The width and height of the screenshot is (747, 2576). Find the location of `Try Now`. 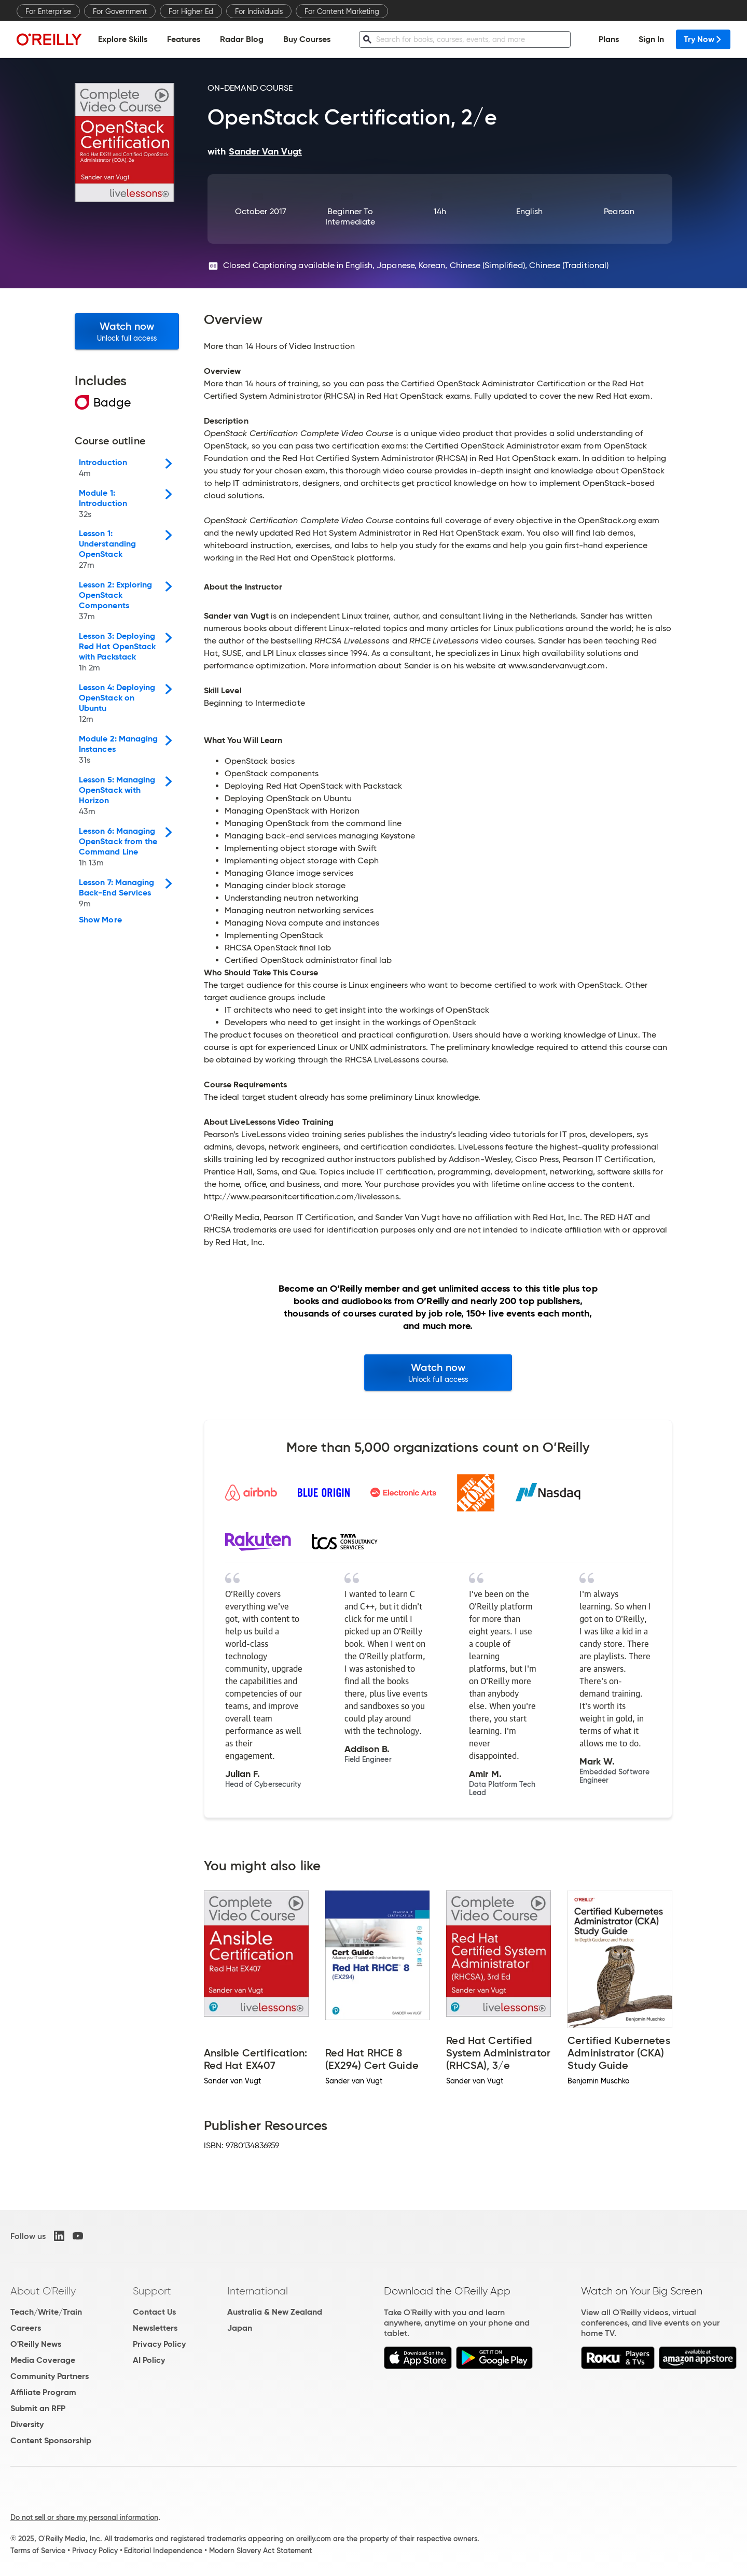

Try Now is located at coordinates (703, 39).